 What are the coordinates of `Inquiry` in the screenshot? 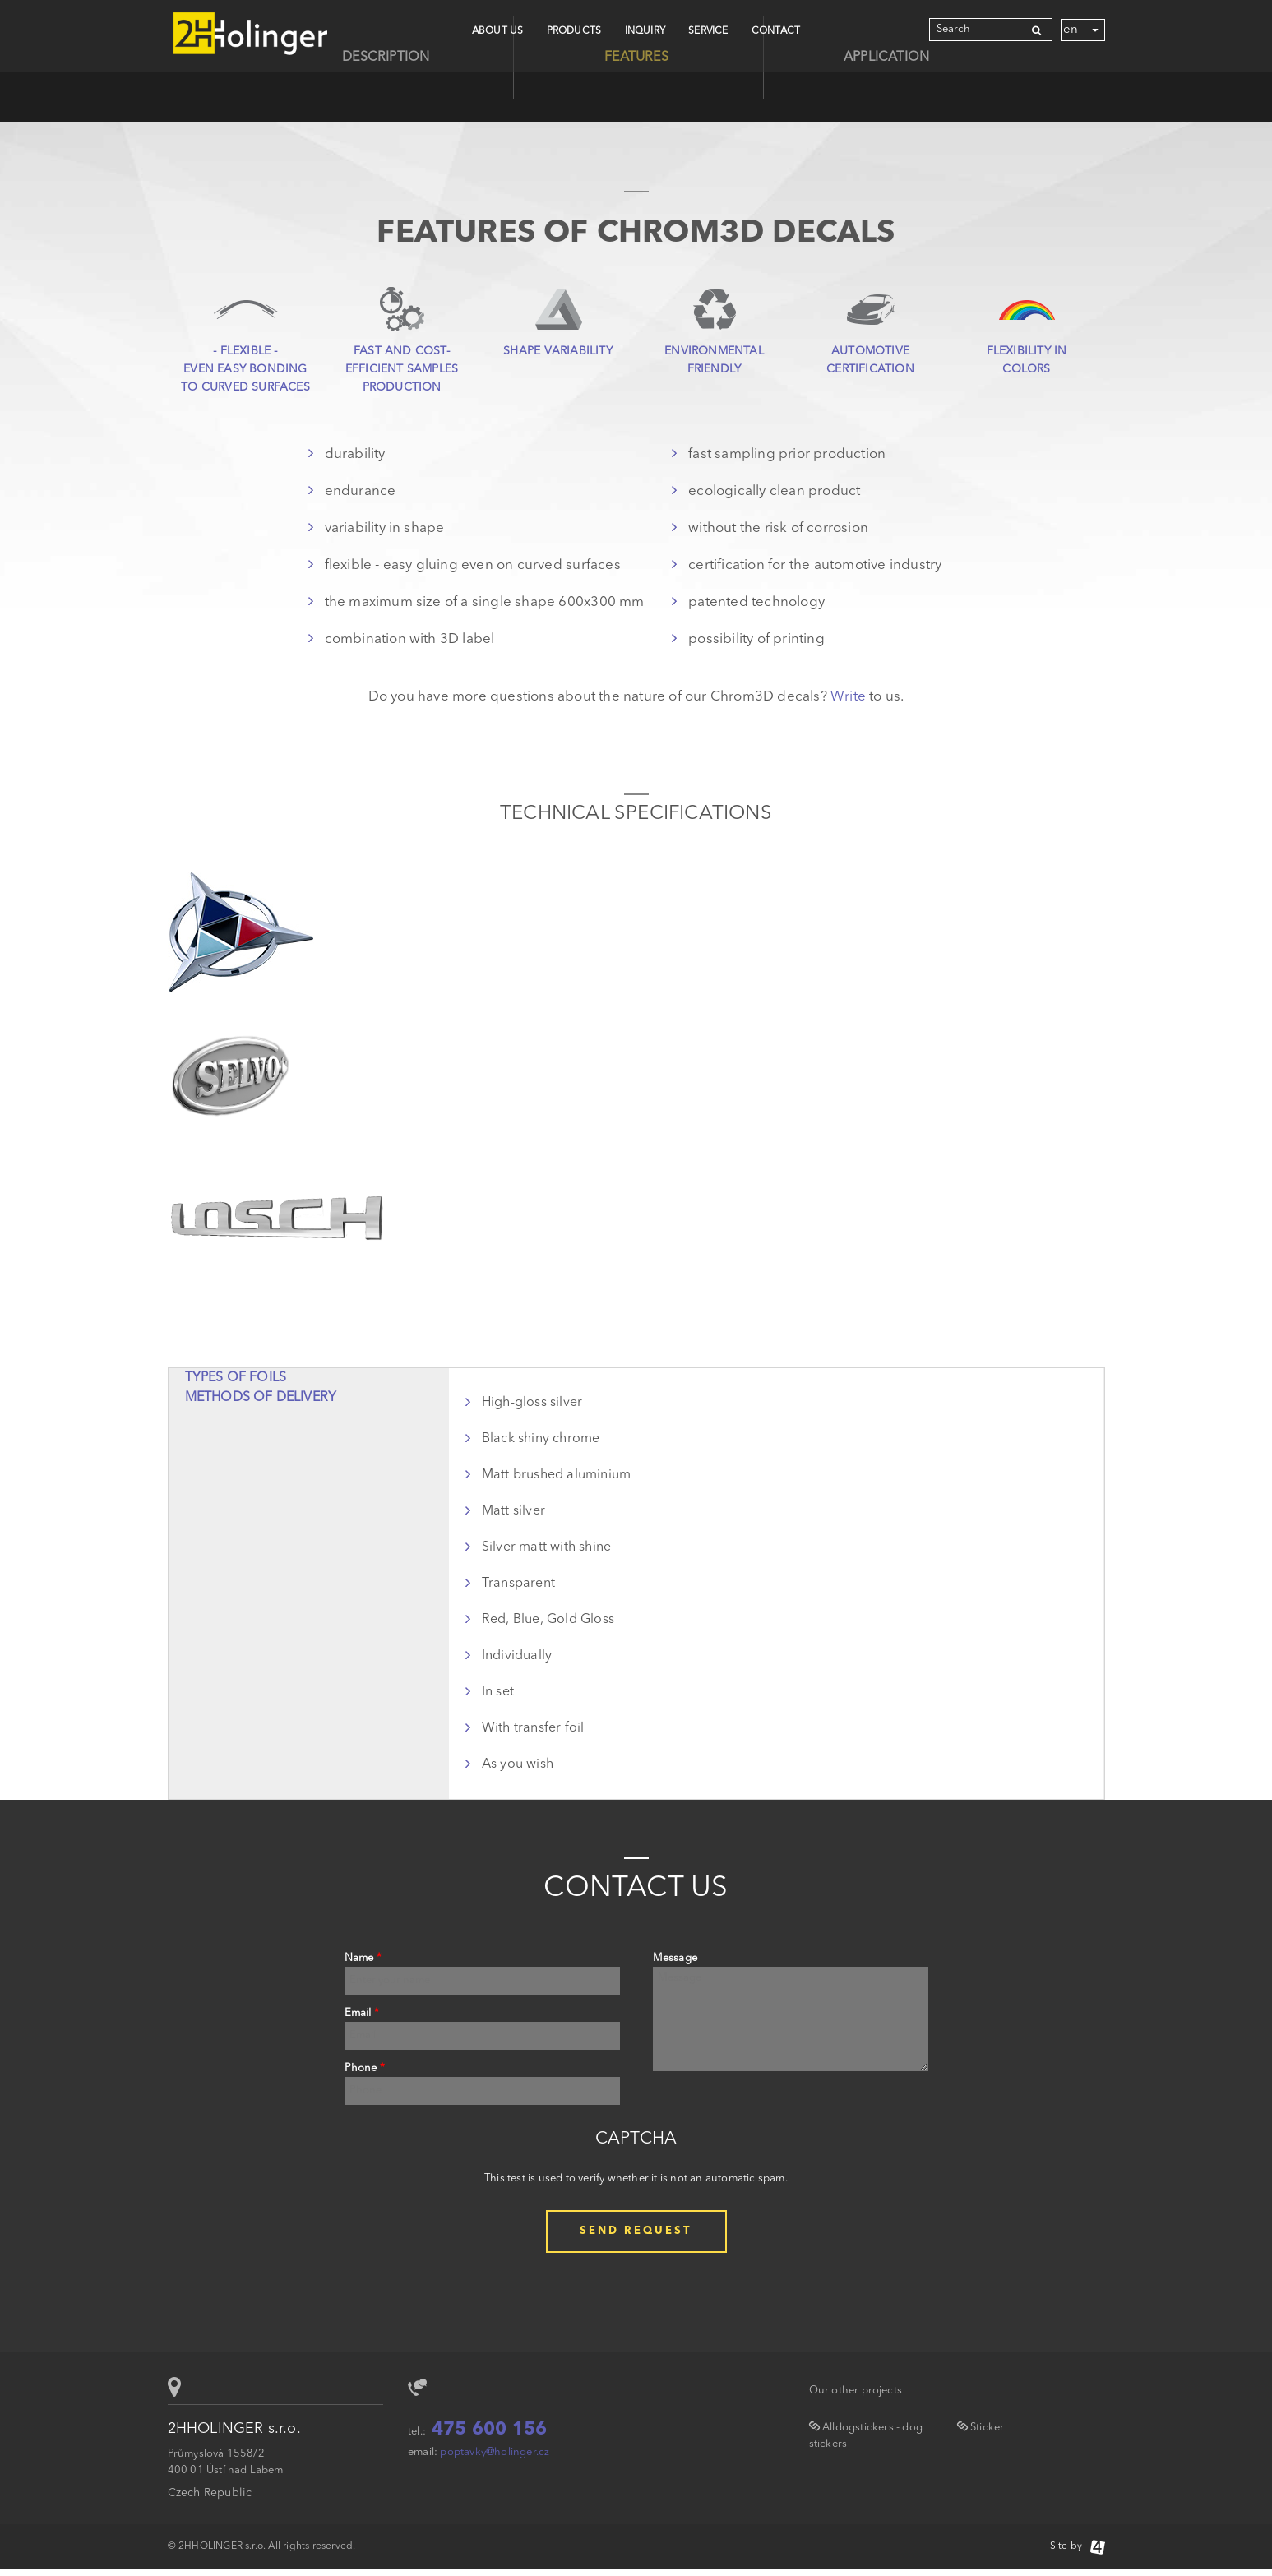 It's located at (645, 31).